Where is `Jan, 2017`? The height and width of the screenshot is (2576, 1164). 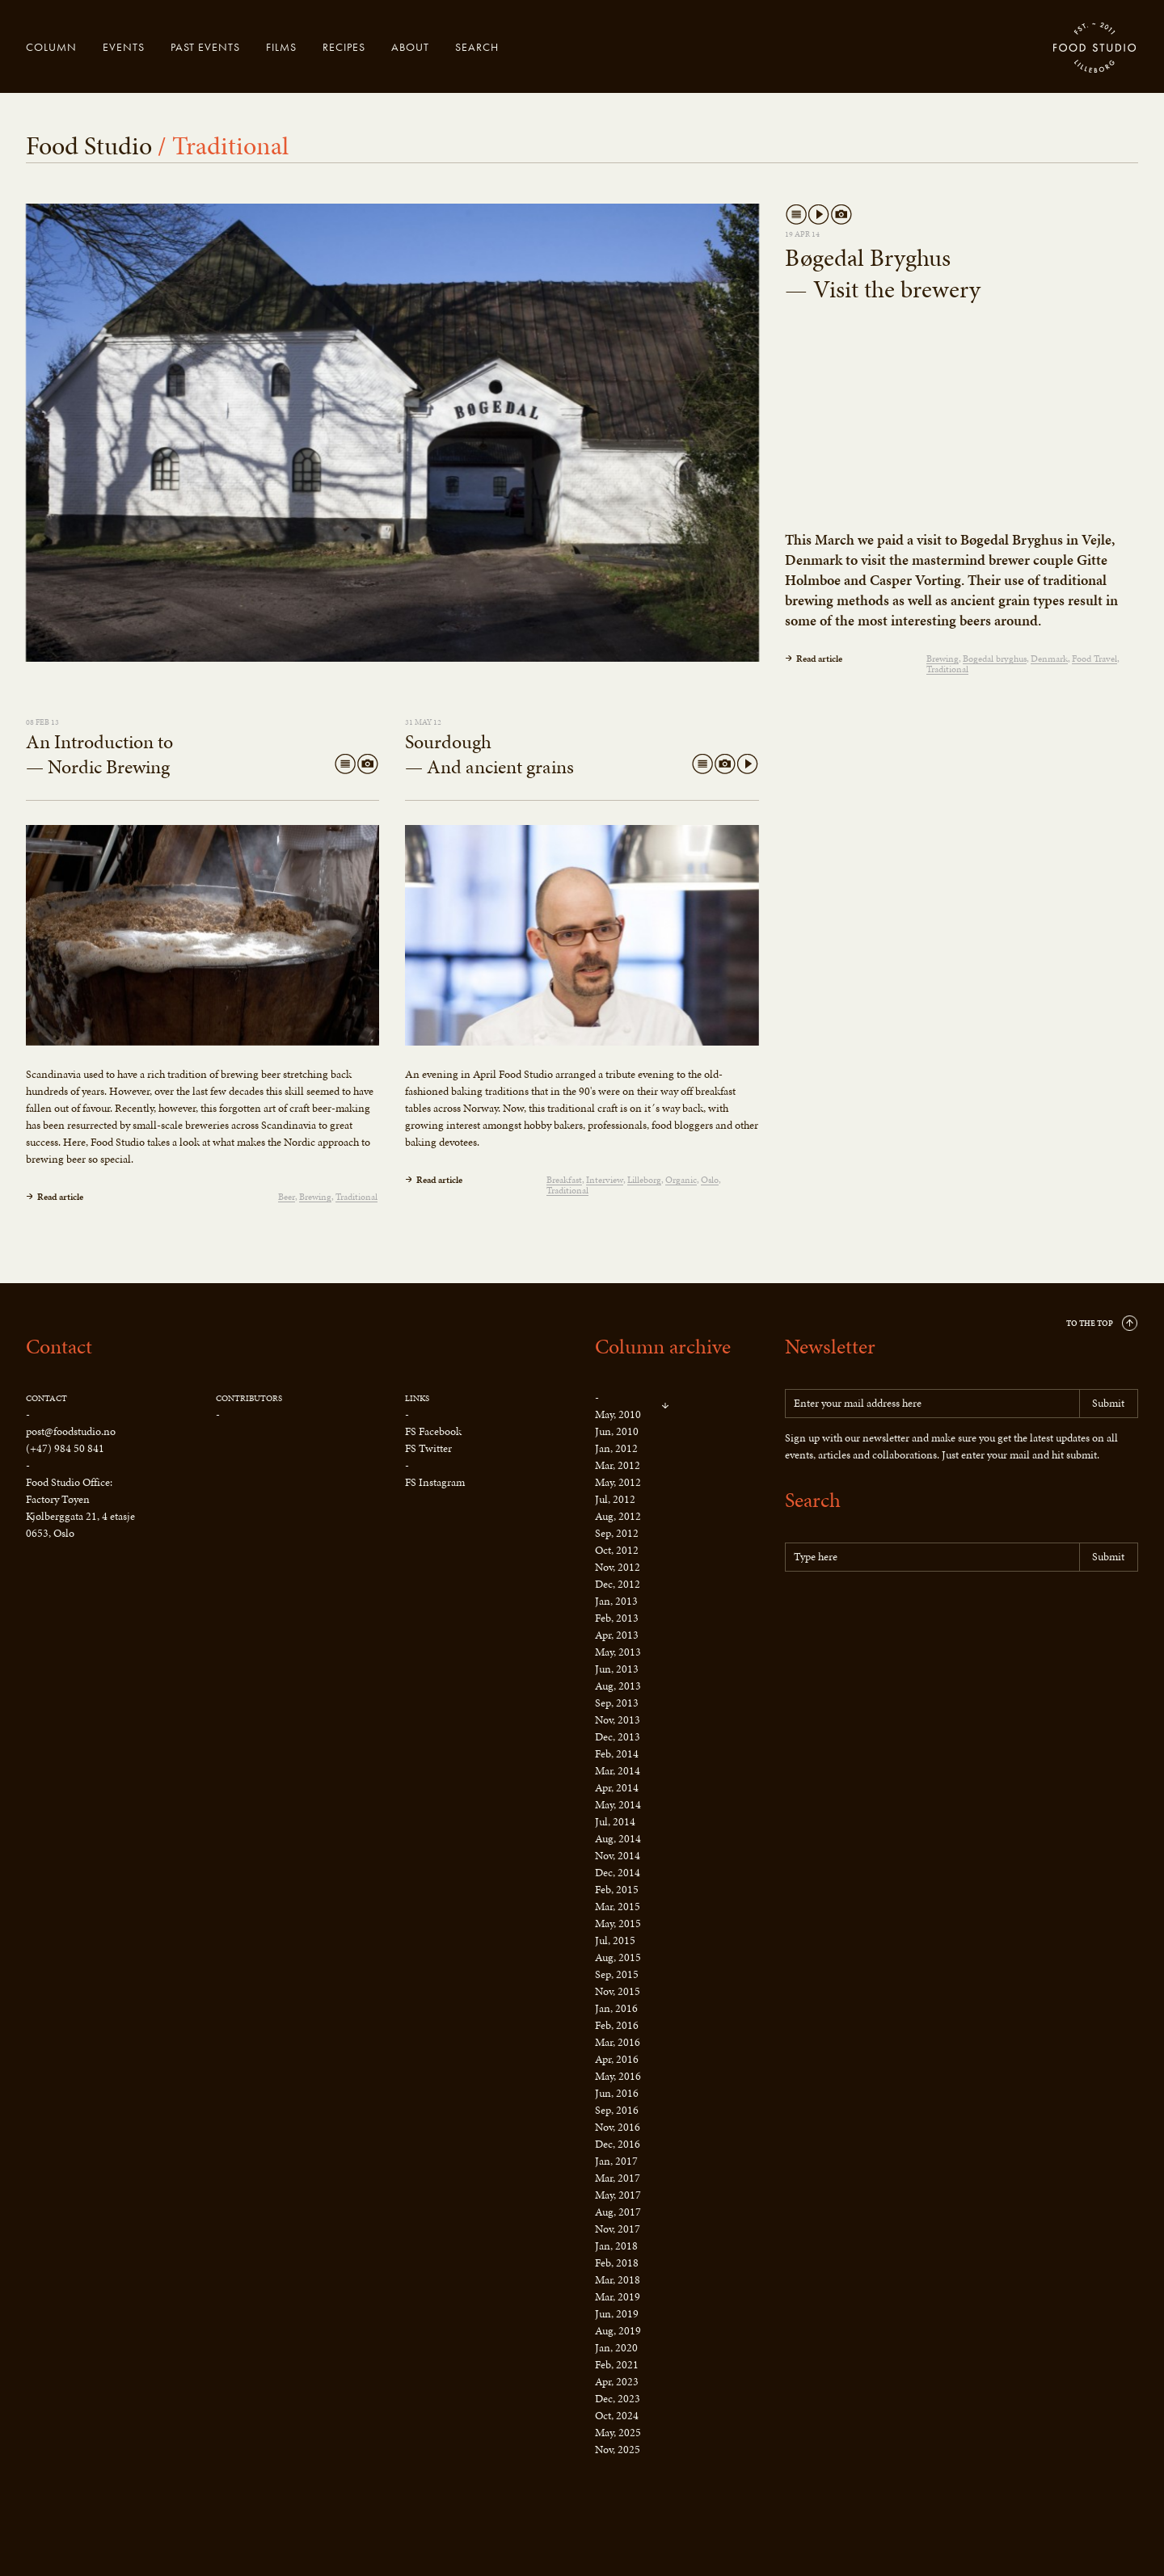 Jan, 2017 is located at coordinates (616, 2161).